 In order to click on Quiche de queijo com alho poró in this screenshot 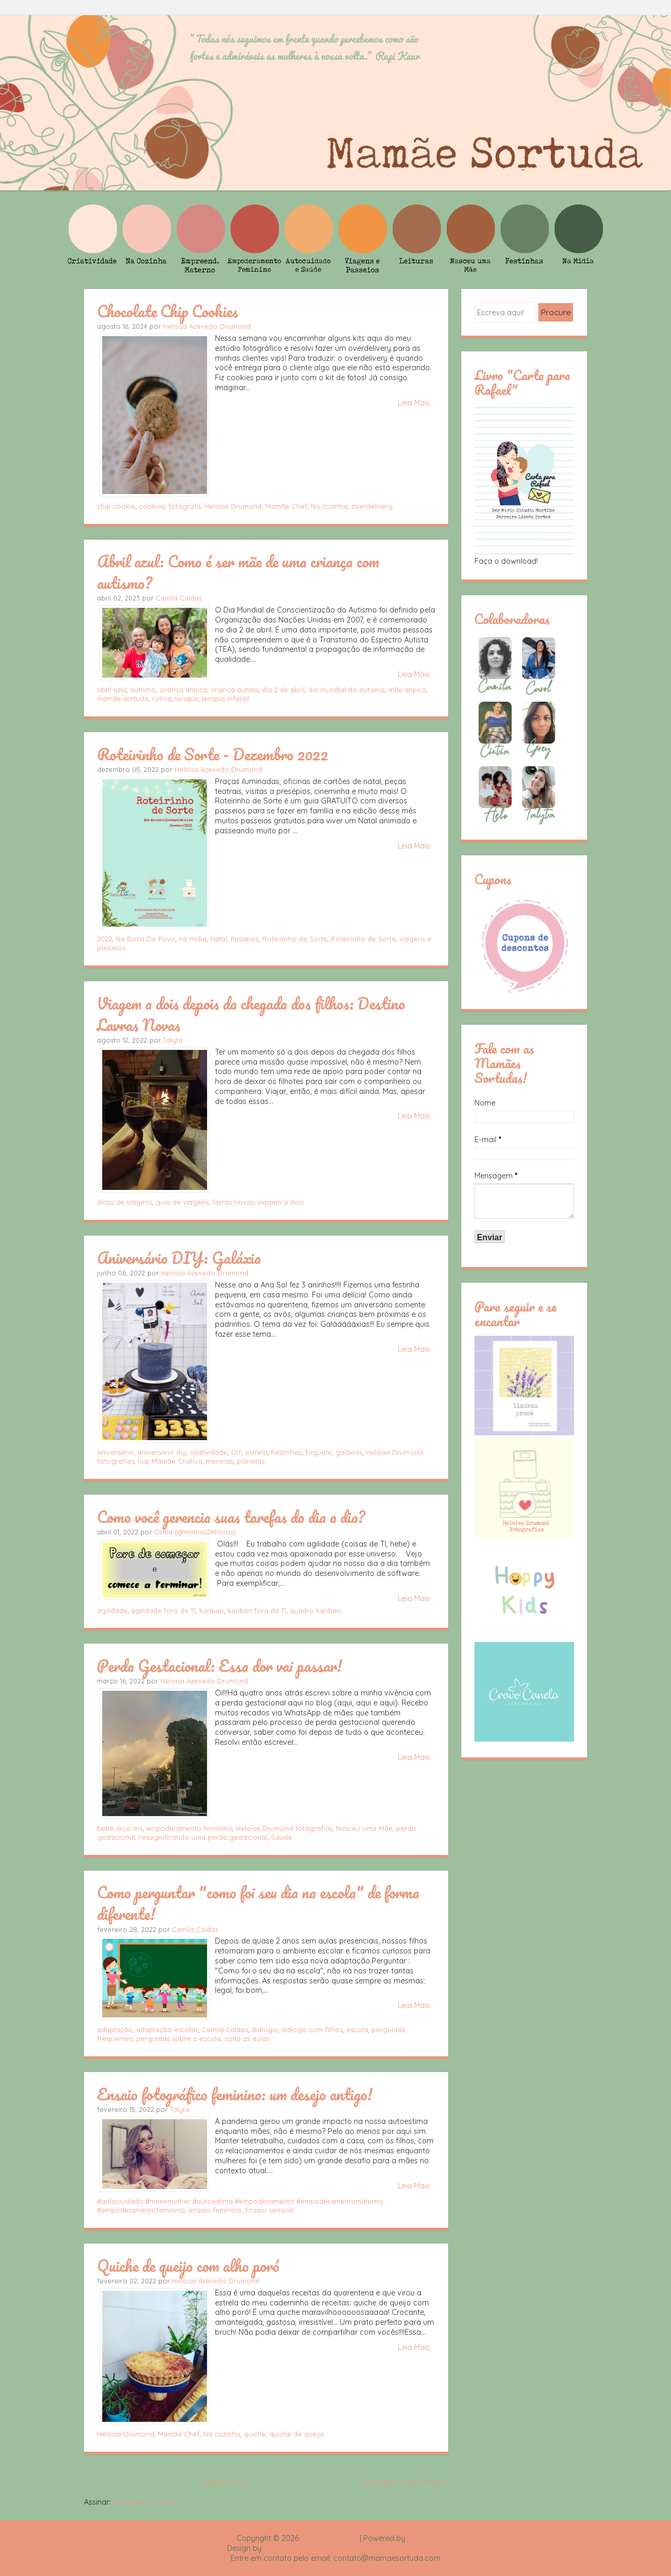, I will do `click(188, 2265)`.